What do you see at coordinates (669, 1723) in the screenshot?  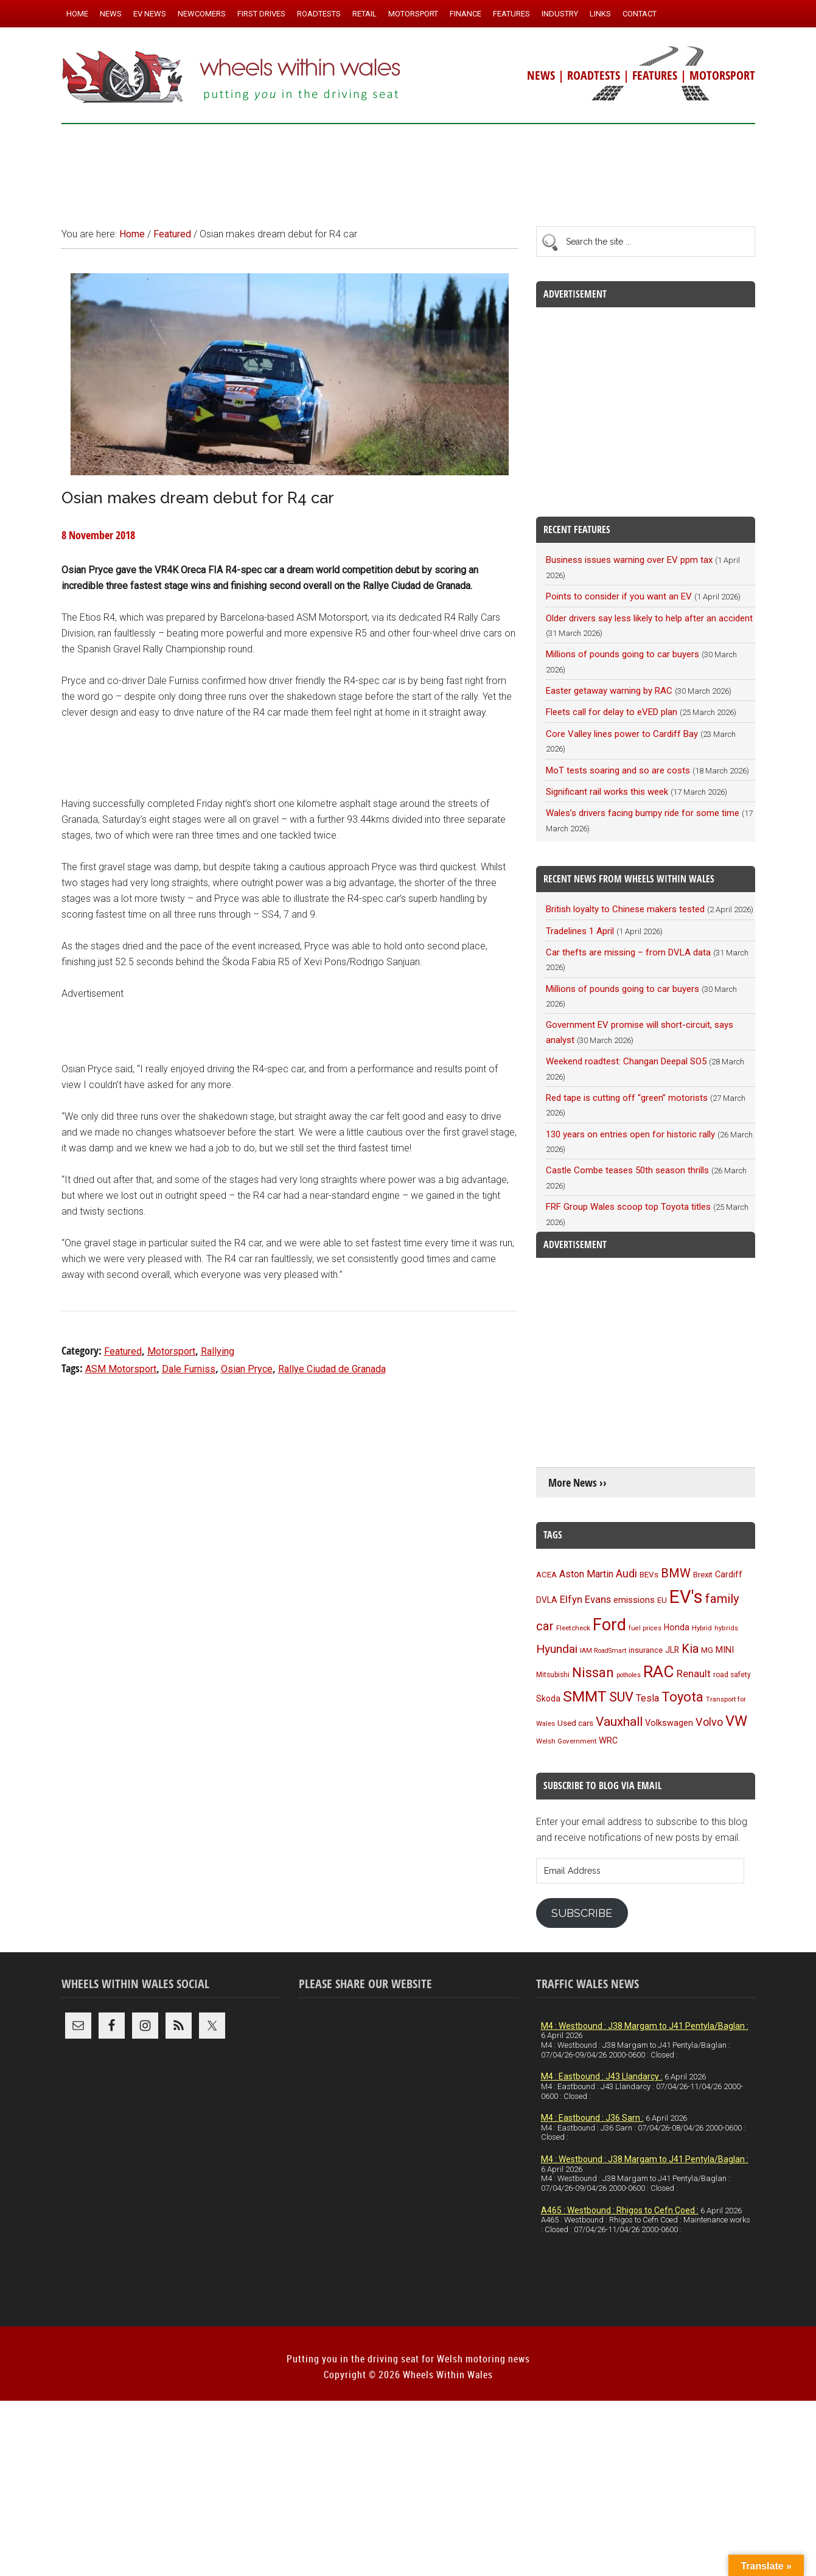 I see `Volkswagen [Volkswagen (123 items)]` at bounding box center [669, 1723].